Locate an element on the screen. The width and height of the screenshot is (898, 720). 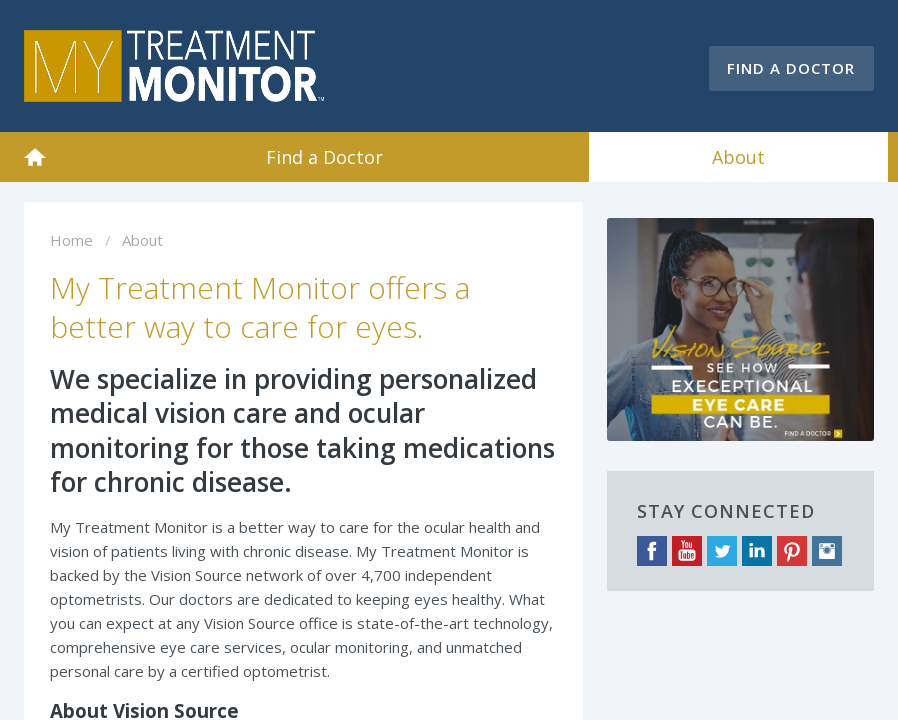
Stay Connected is located at coordinates (726, 511).